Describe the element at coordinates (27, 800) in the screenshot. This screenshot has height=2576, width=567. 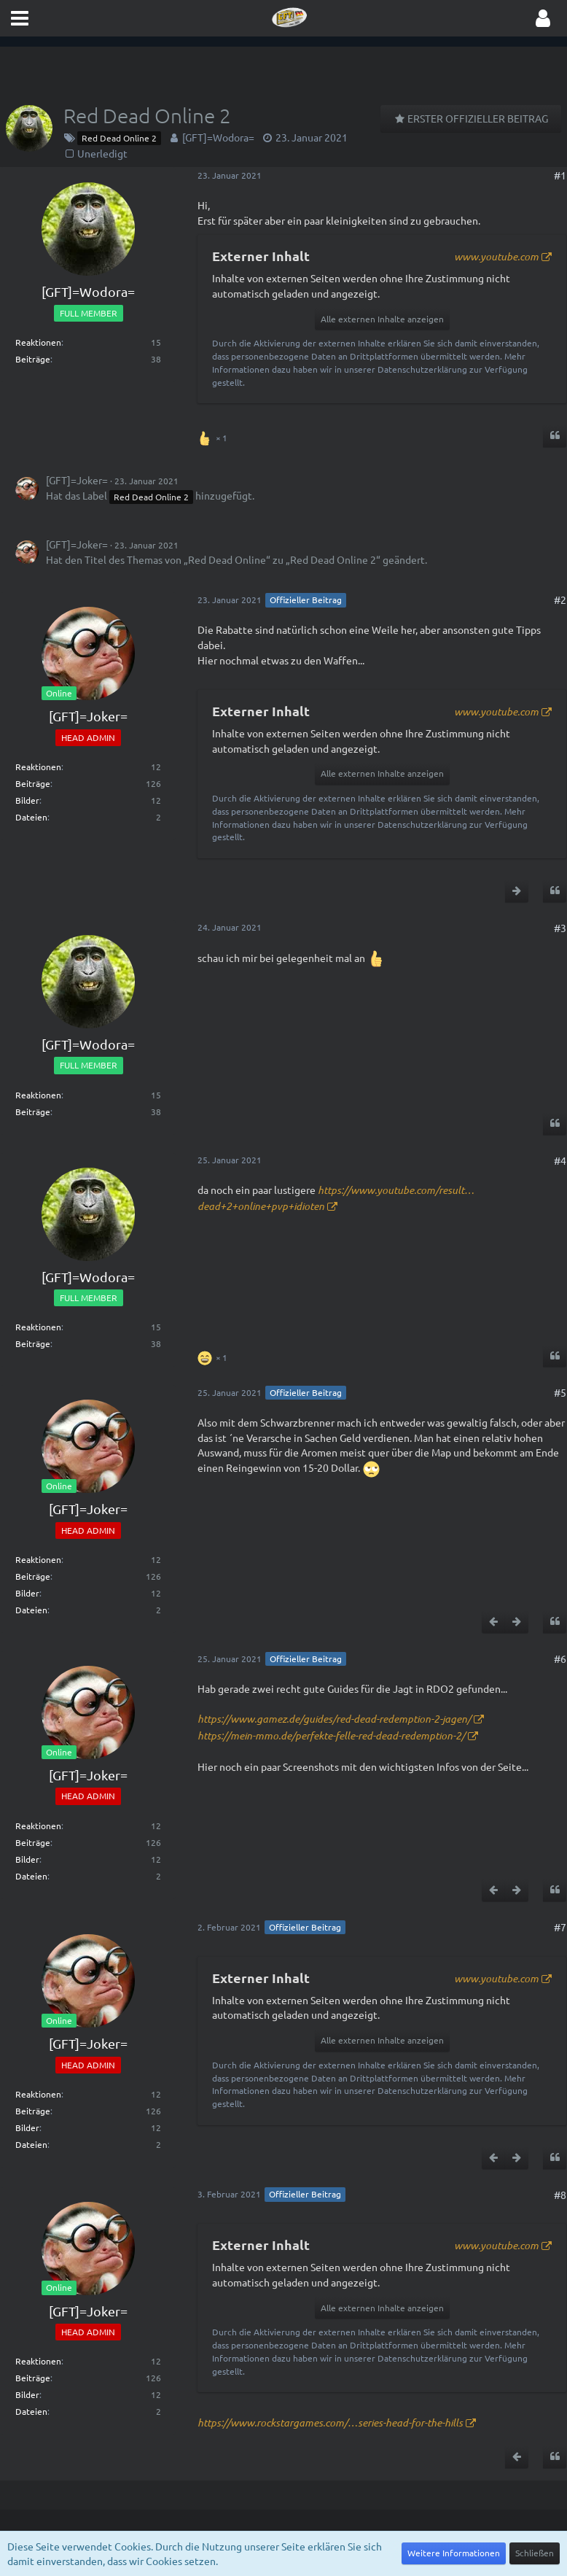
I see `Bilder [Bilder von [GFT]=Joker=]` at that location.